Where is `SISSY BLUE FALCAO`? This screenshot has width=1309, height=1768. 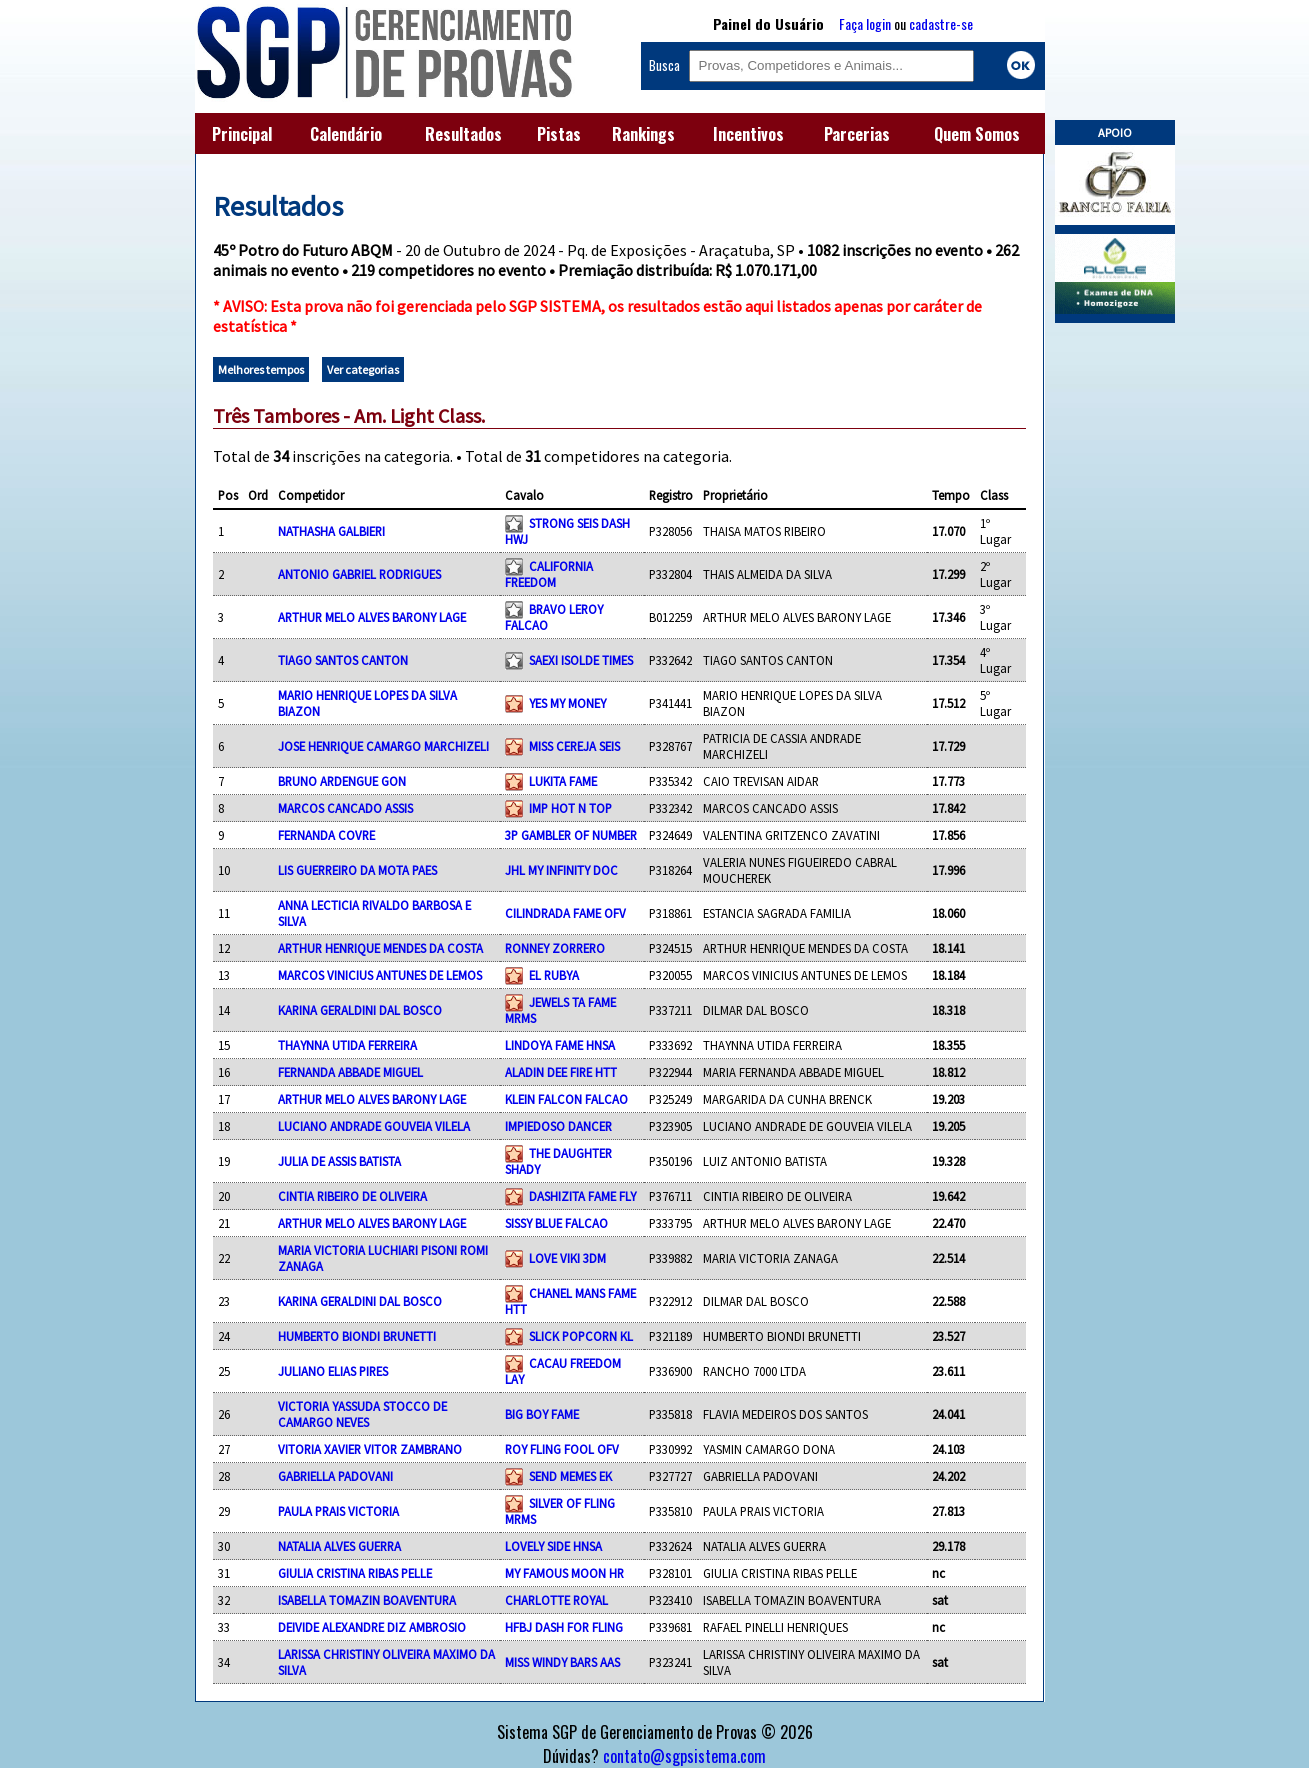
SISSY BLUE FALCAO is located at coordinates (556, 1223).